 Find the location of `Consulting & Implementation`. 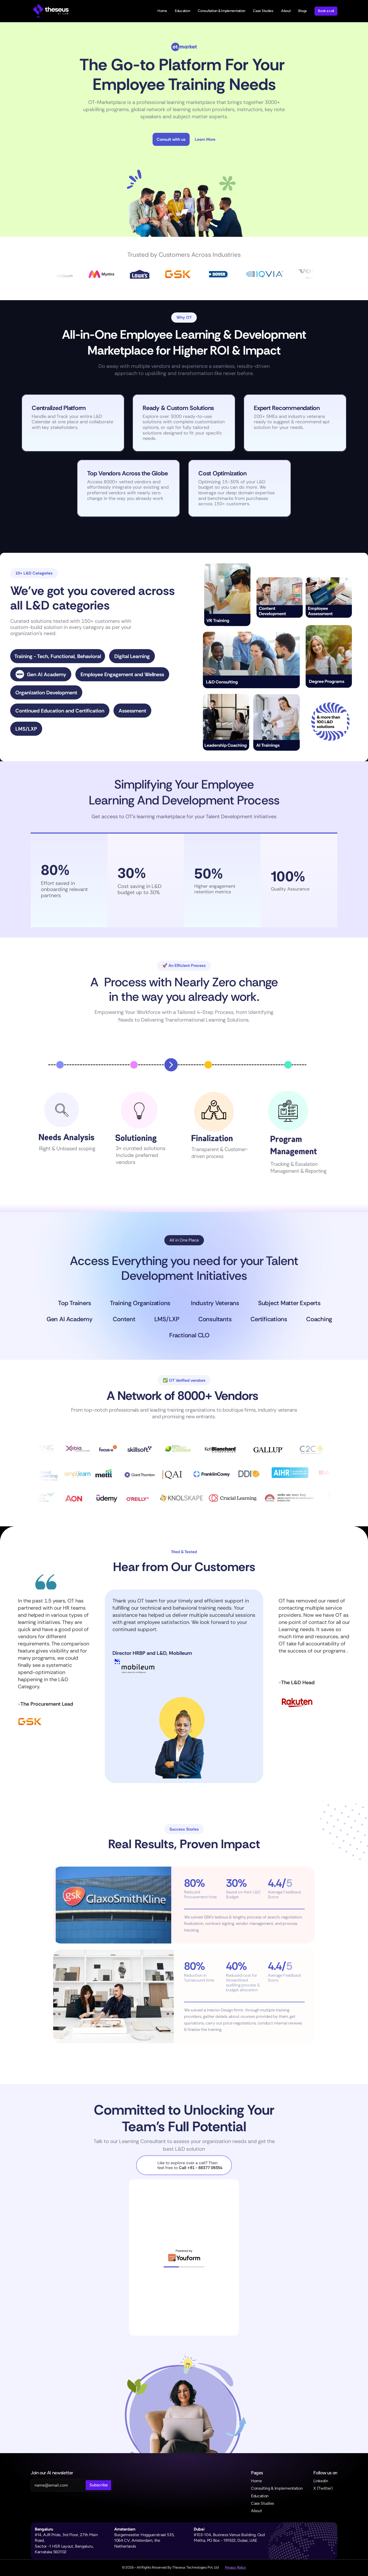

Consulting & Implementation is located at coordinates (277, 2488).